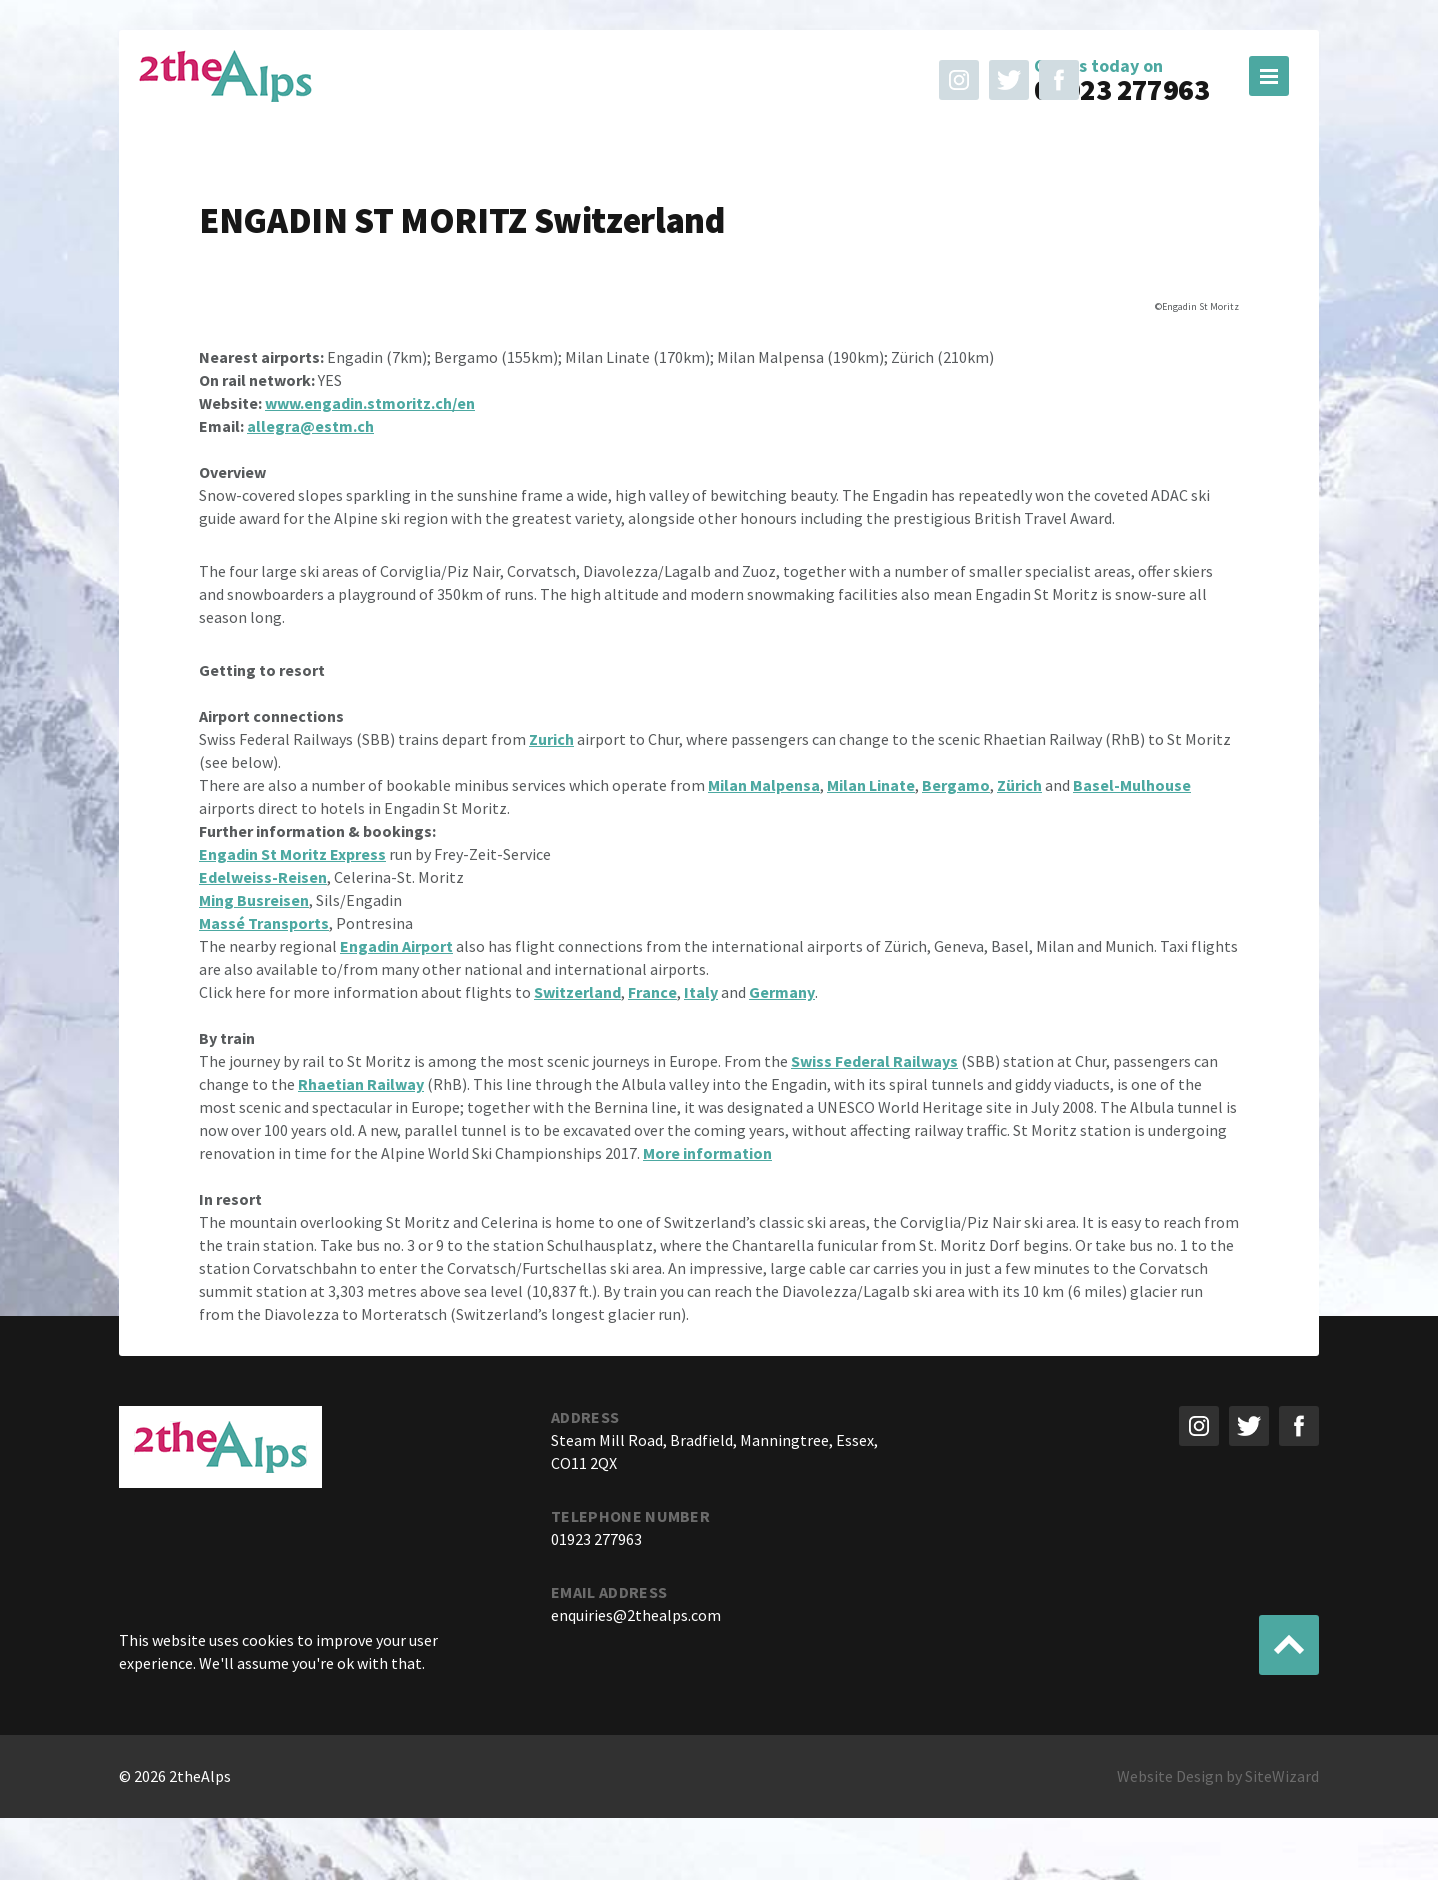  I want to click on Follow us on Twitter, so click(1009, 80).